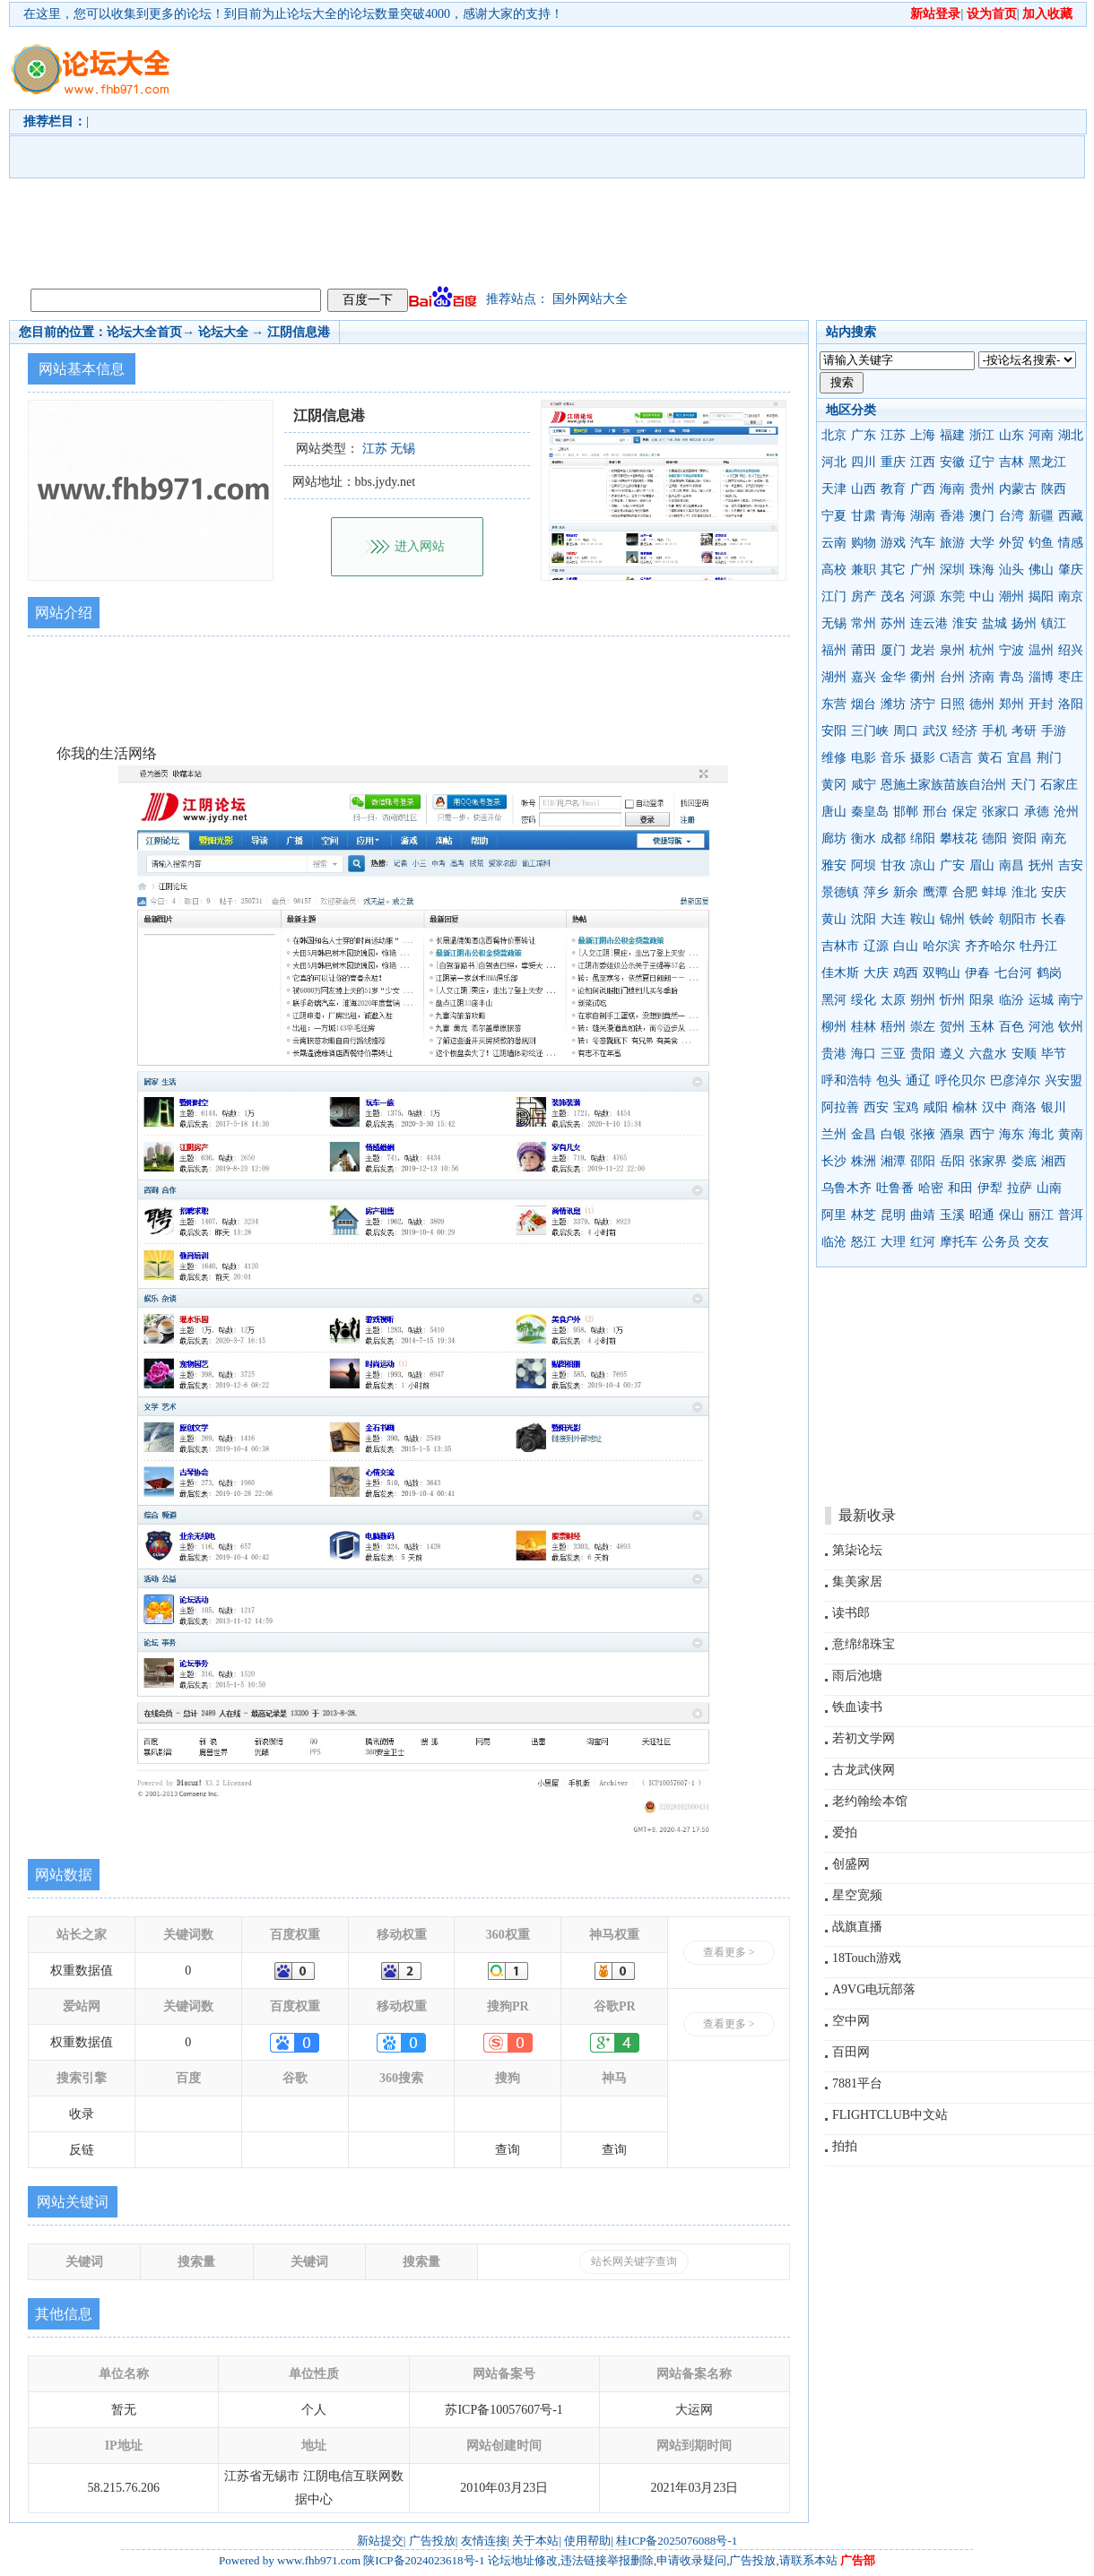 Image resolution: width=1094 pixels, height=2576 pixels. What do you see at coordinates (981, 704) in the screenshot?
I see `德州` at bounding box center [981, 704].